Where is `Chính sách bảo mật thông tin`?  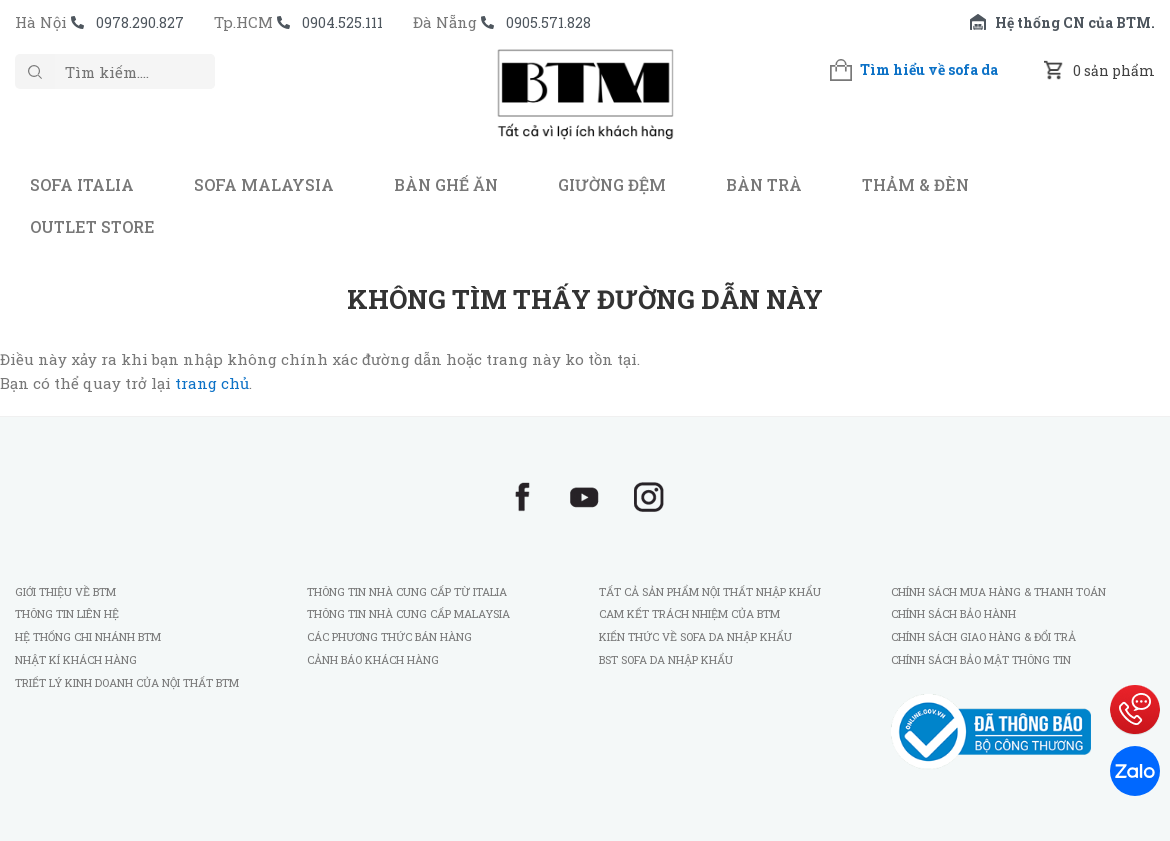 Chính sách bảo mật thông tin is located at coordinates (981, 659).